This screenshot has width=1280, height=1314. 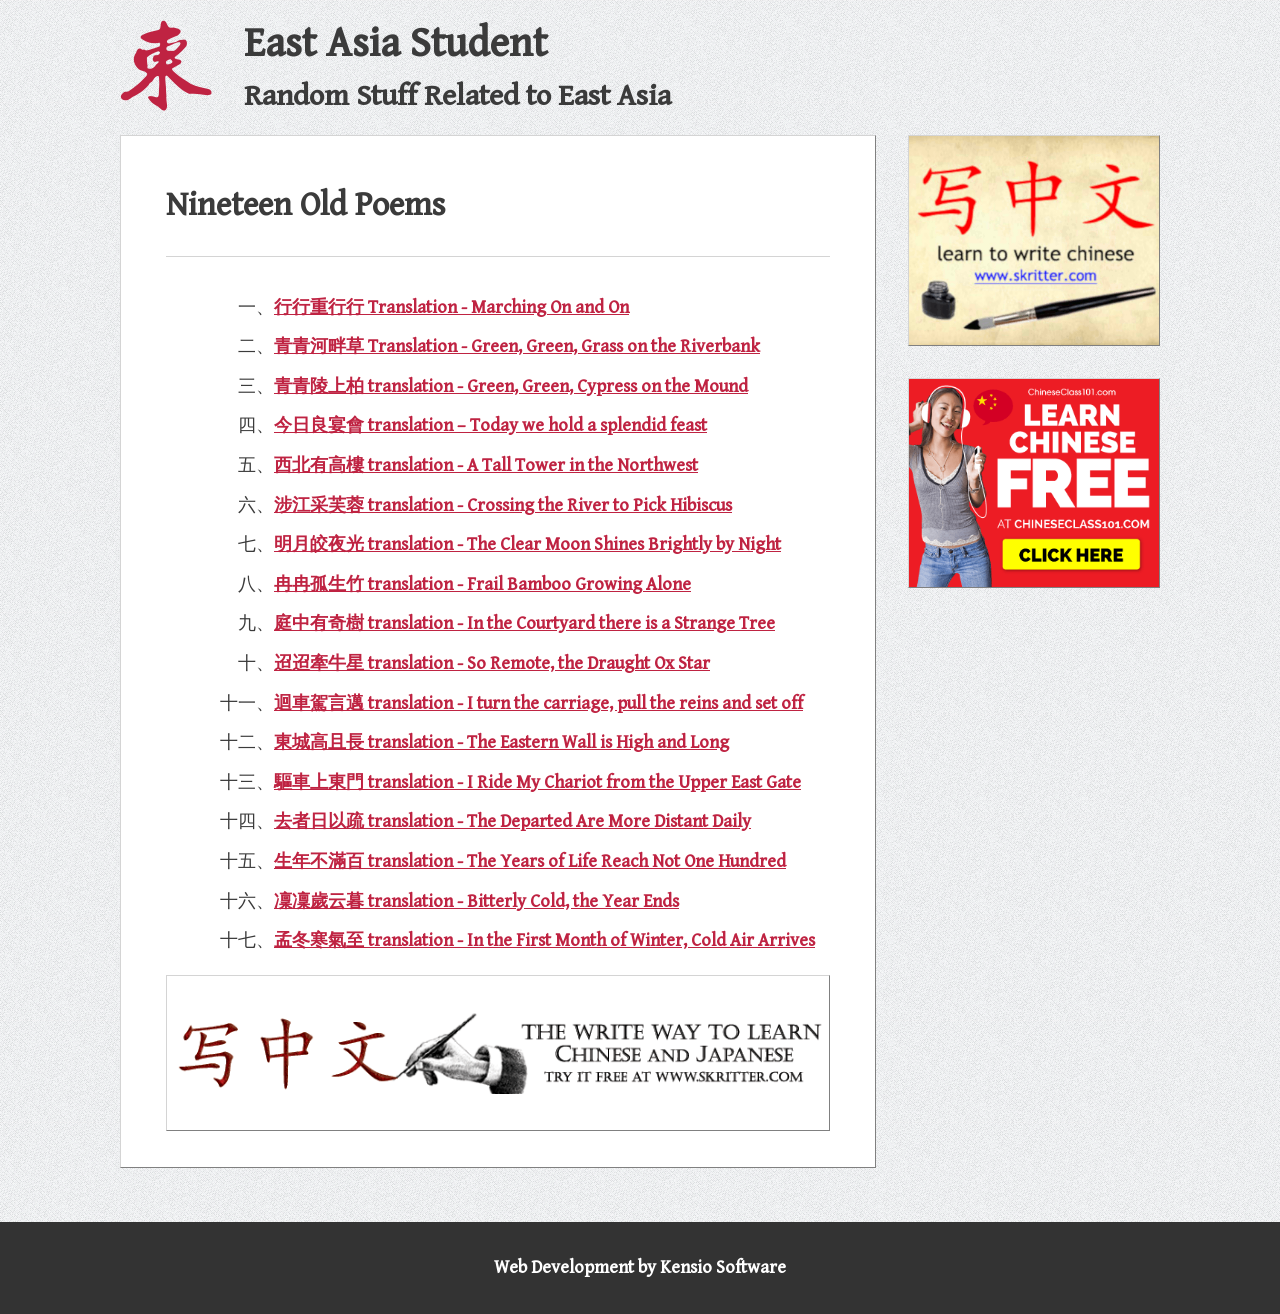 What do you see at coordinates (492, 663) in the screenshot?
I see `迢迢牽牛星 translation - So Remote, the Draught Ox Star` at bounding box center [492, 663].